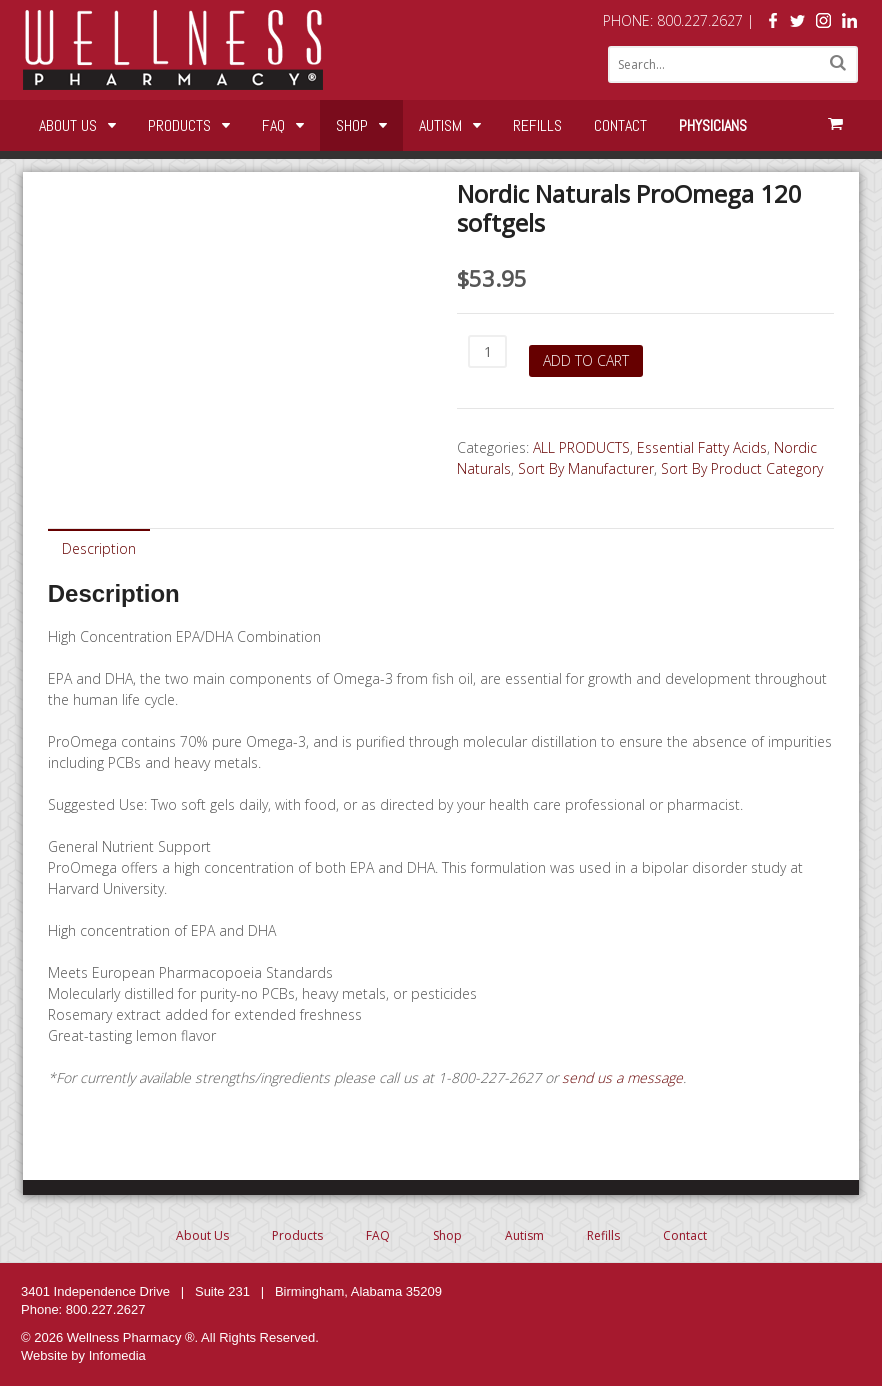 Image resolution: width=882 pixels, height=1386 pixels. I want to click on About Us, so click(68, 125).